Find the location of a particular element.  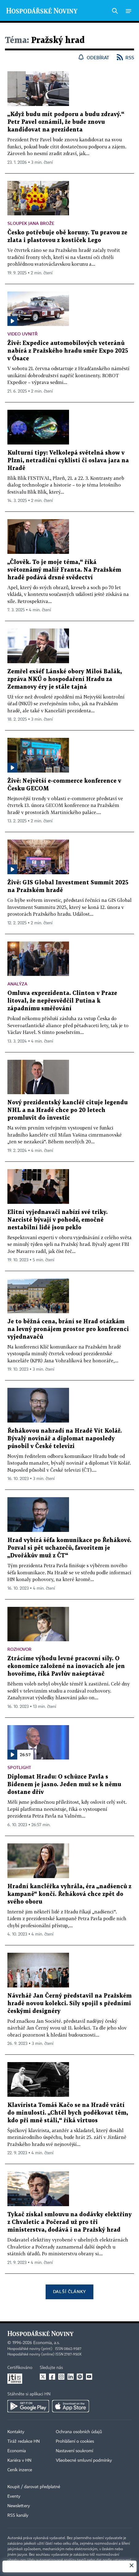

„Člověk. To je moje téma,“ říká světoznámý malíř Franta. Na Pražském hradě podává drsné svědectví is located at coordinates (64, 570).